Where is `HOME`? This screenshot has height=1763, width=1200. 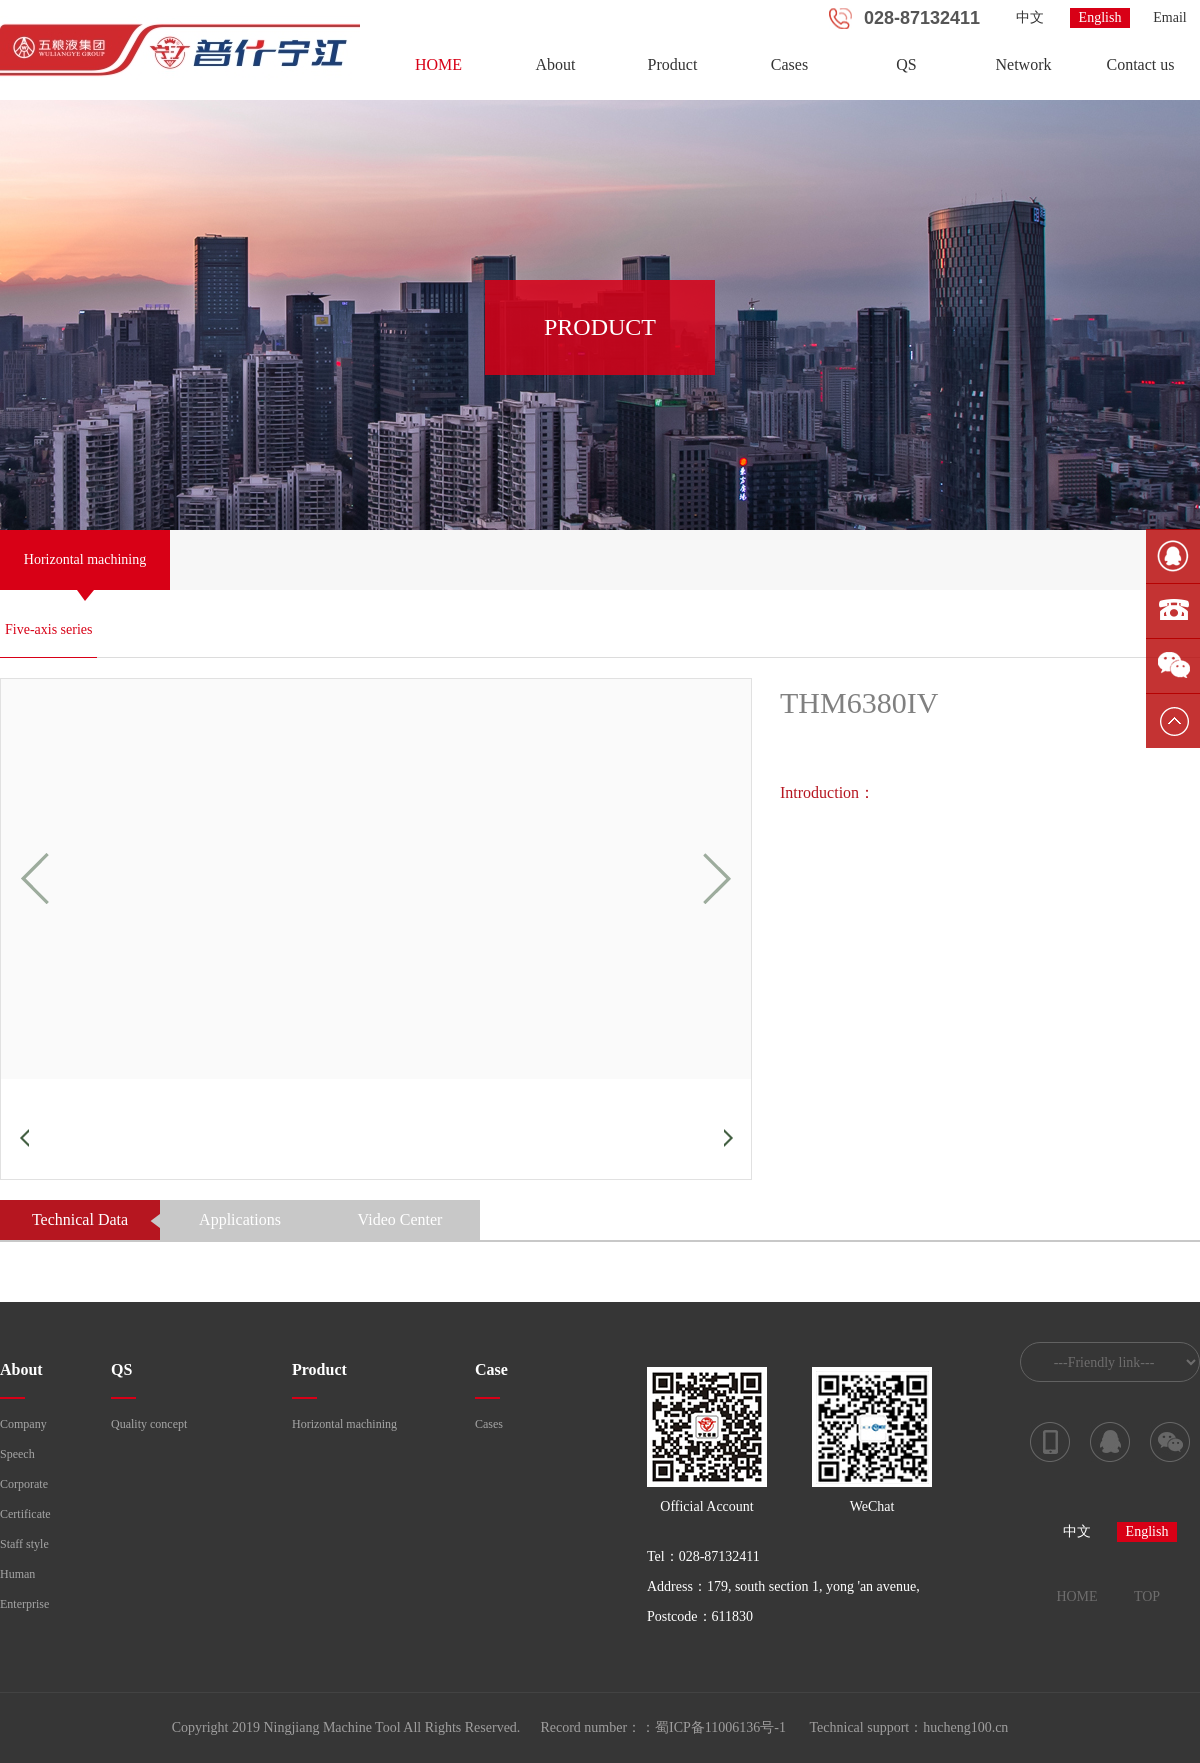
HOME is located at coordinates (438, 64).